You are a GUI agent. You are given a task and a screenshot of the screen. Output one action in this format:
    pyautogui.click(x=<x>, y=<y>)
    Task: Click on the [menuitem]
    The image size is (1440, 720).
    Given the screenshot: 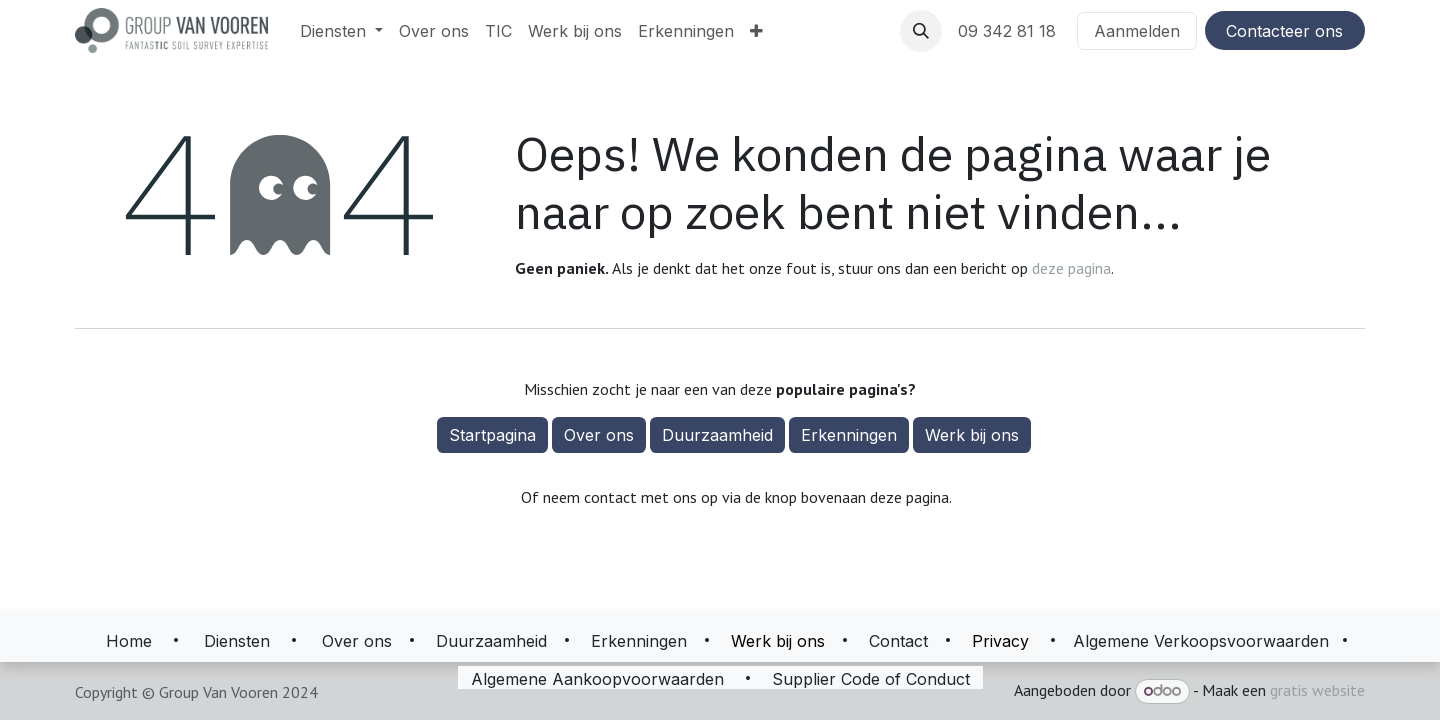 What is the action you would take?
    pyautogui.click(x=341, y=31)
    